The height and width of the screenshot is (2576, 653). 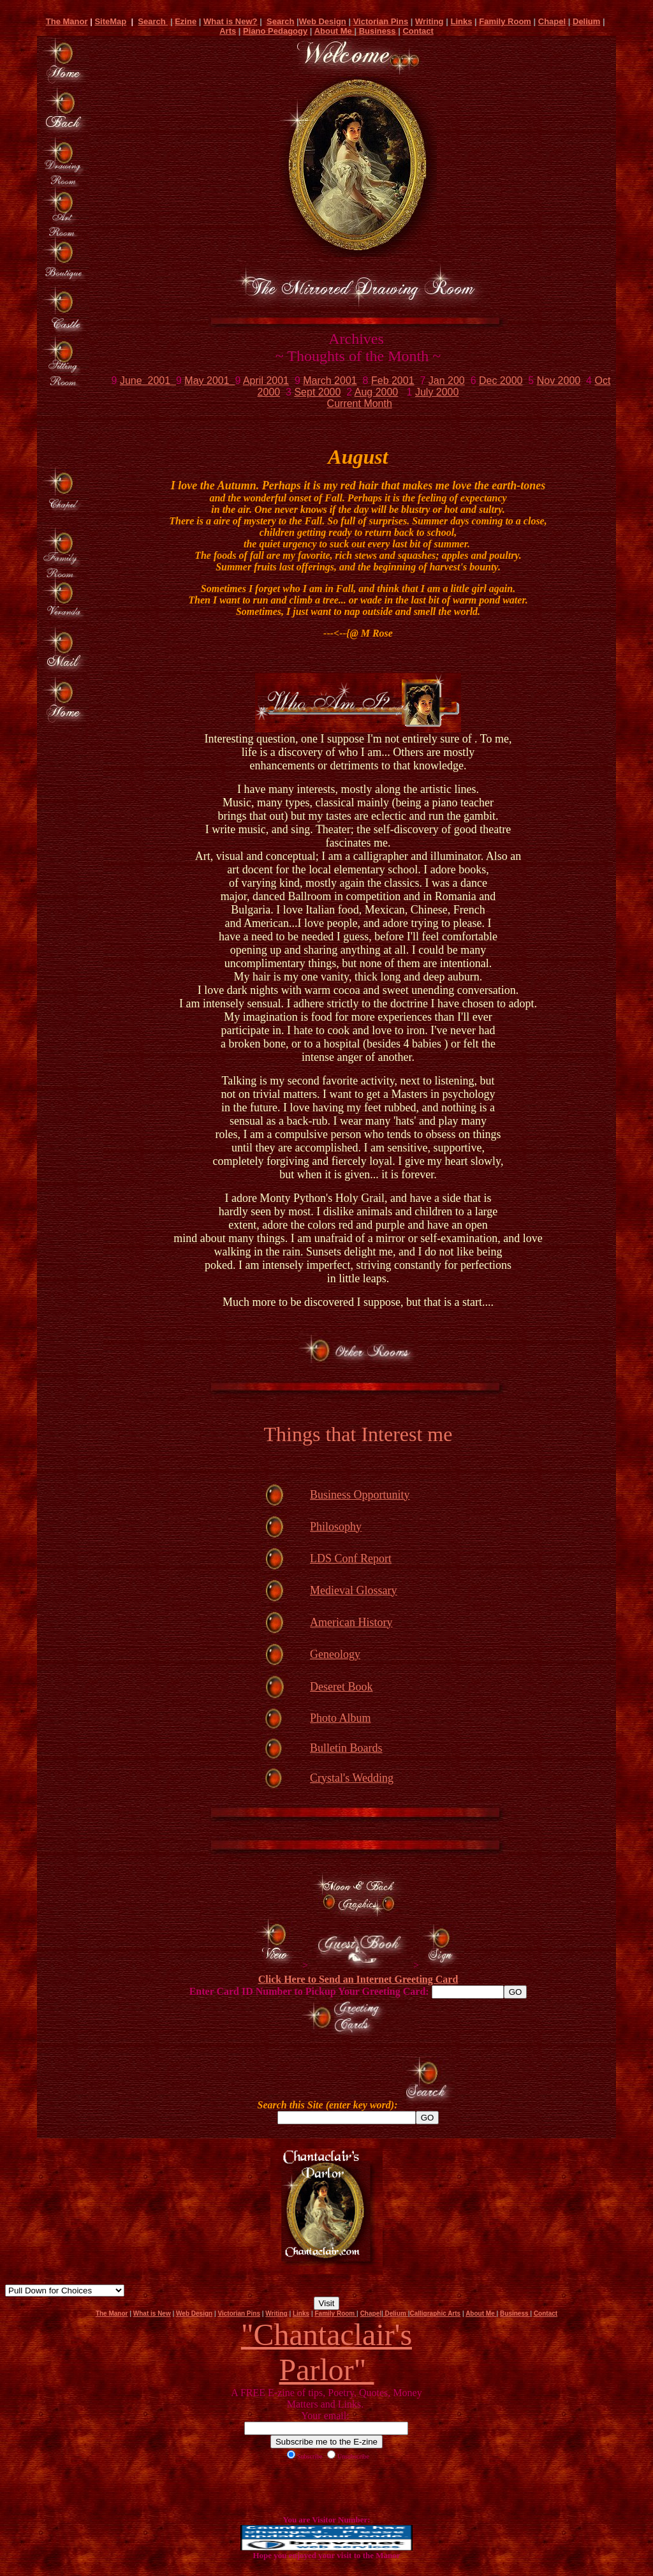 What do you see at coordinates (230, 21) in the screenshot?
I see `What is New?` at bounding box center [230, 21].